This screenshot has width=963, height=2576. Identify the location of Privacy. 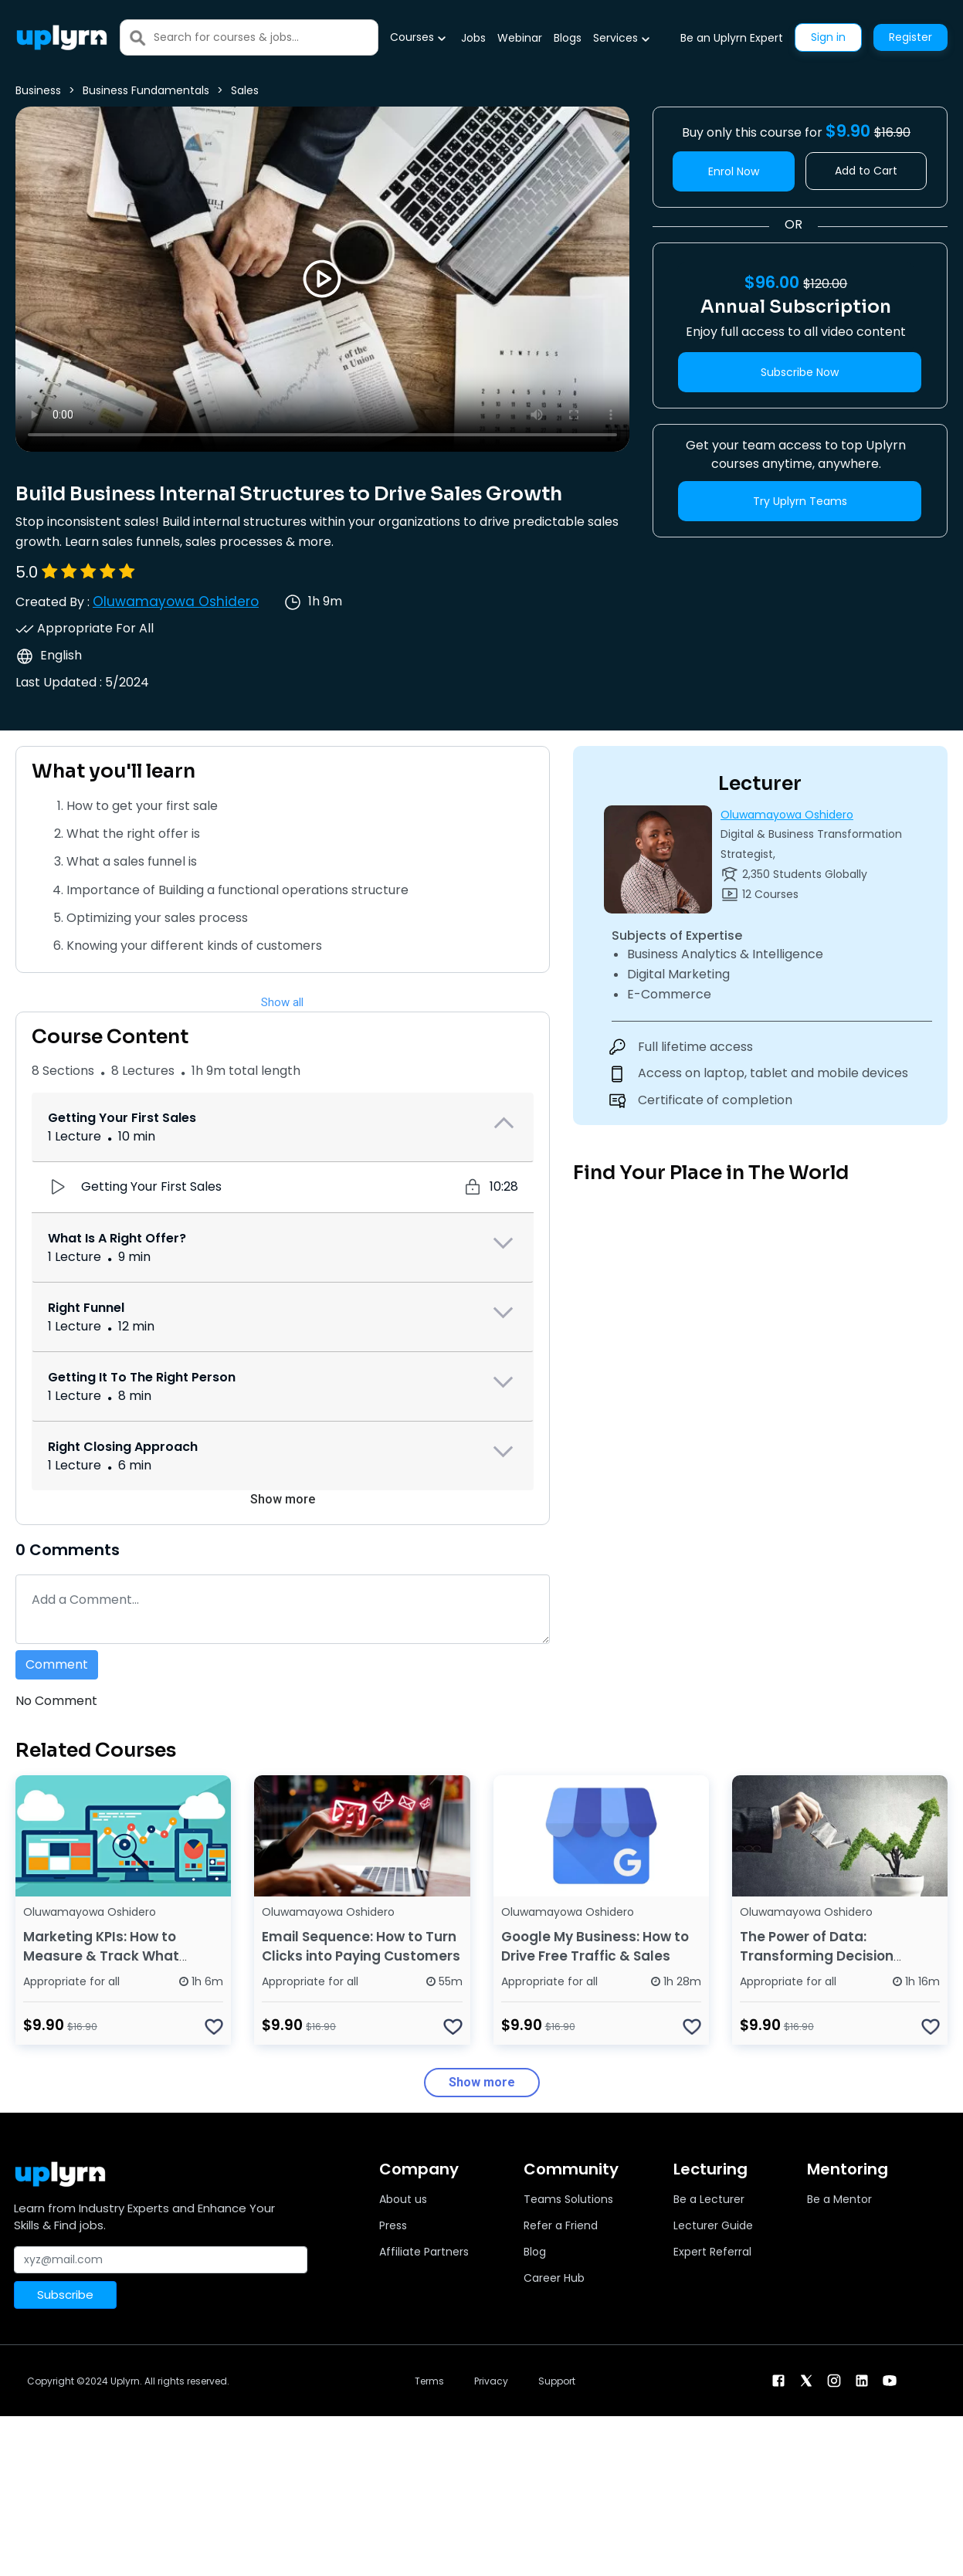
(491, 2381).